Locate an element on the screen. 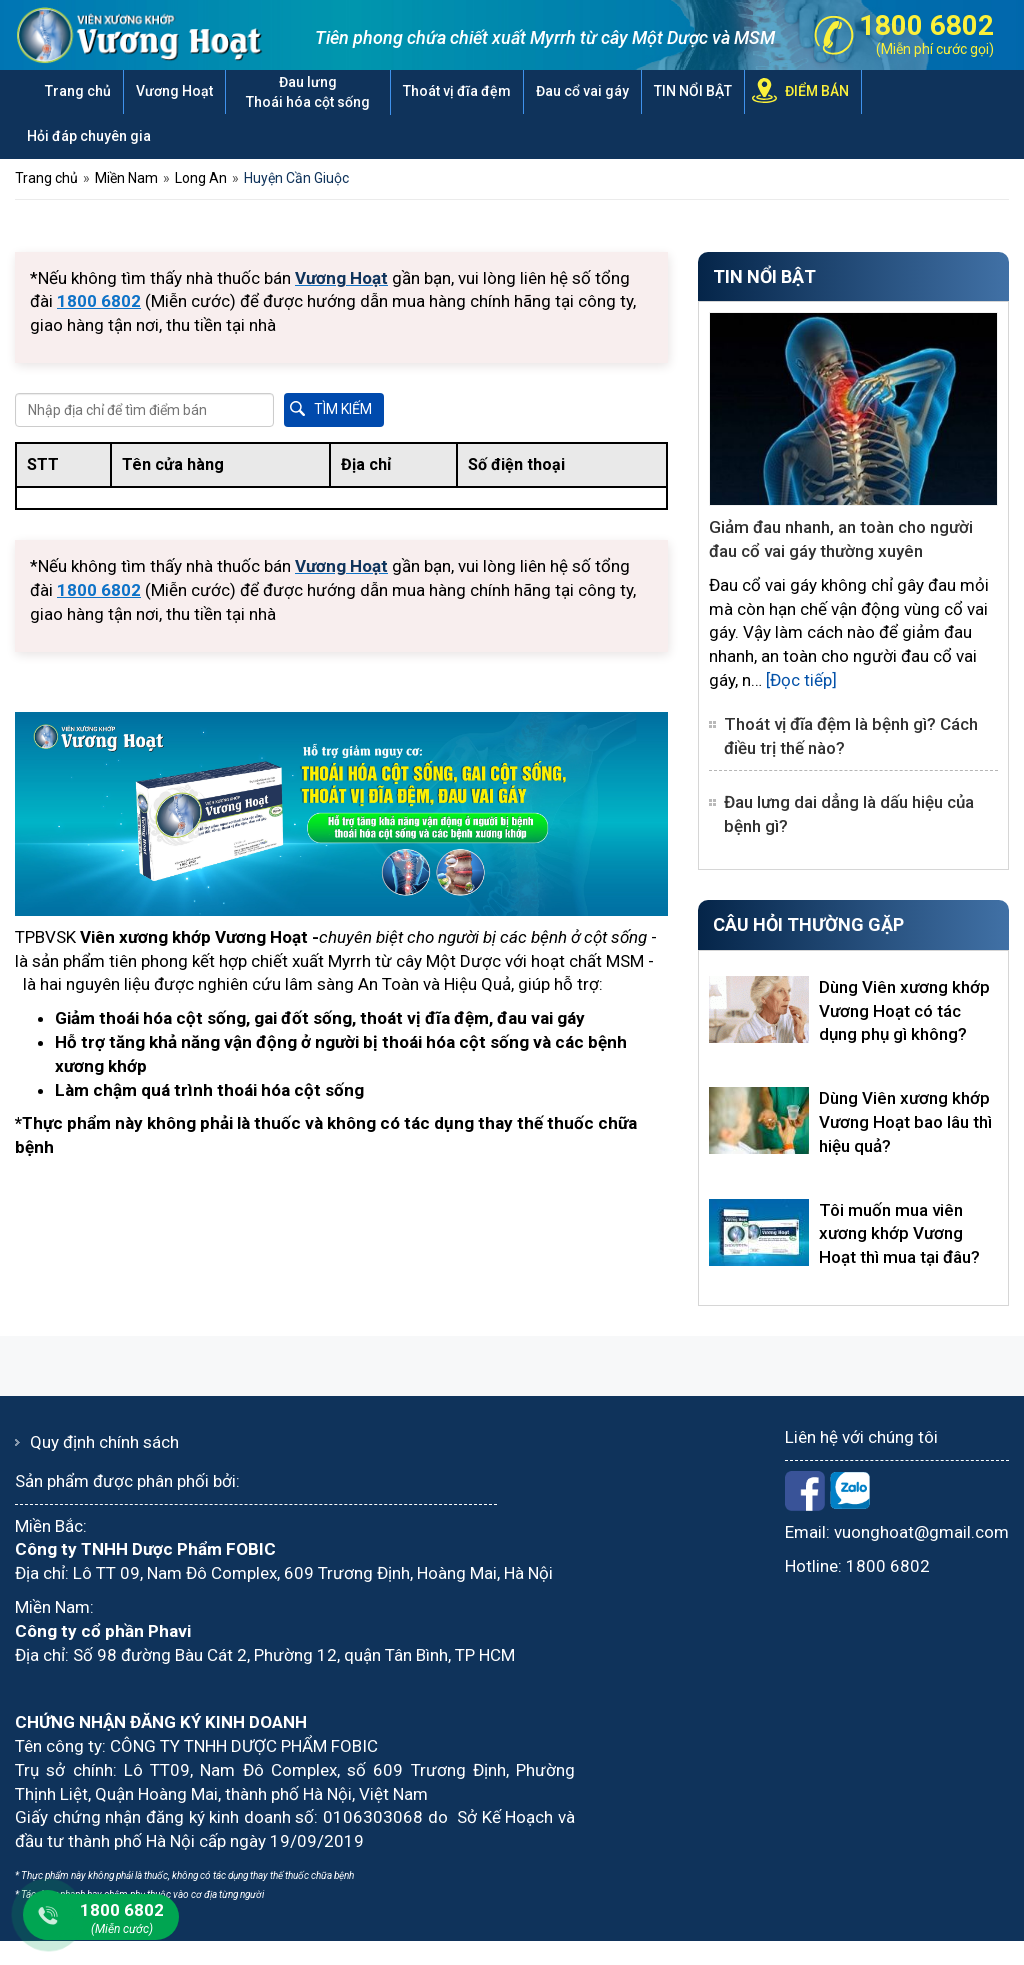  Tôi muốn mua viên xương khớp Vương Hoạt thì mua tại đâu? is located at coordinates (899, 1234).